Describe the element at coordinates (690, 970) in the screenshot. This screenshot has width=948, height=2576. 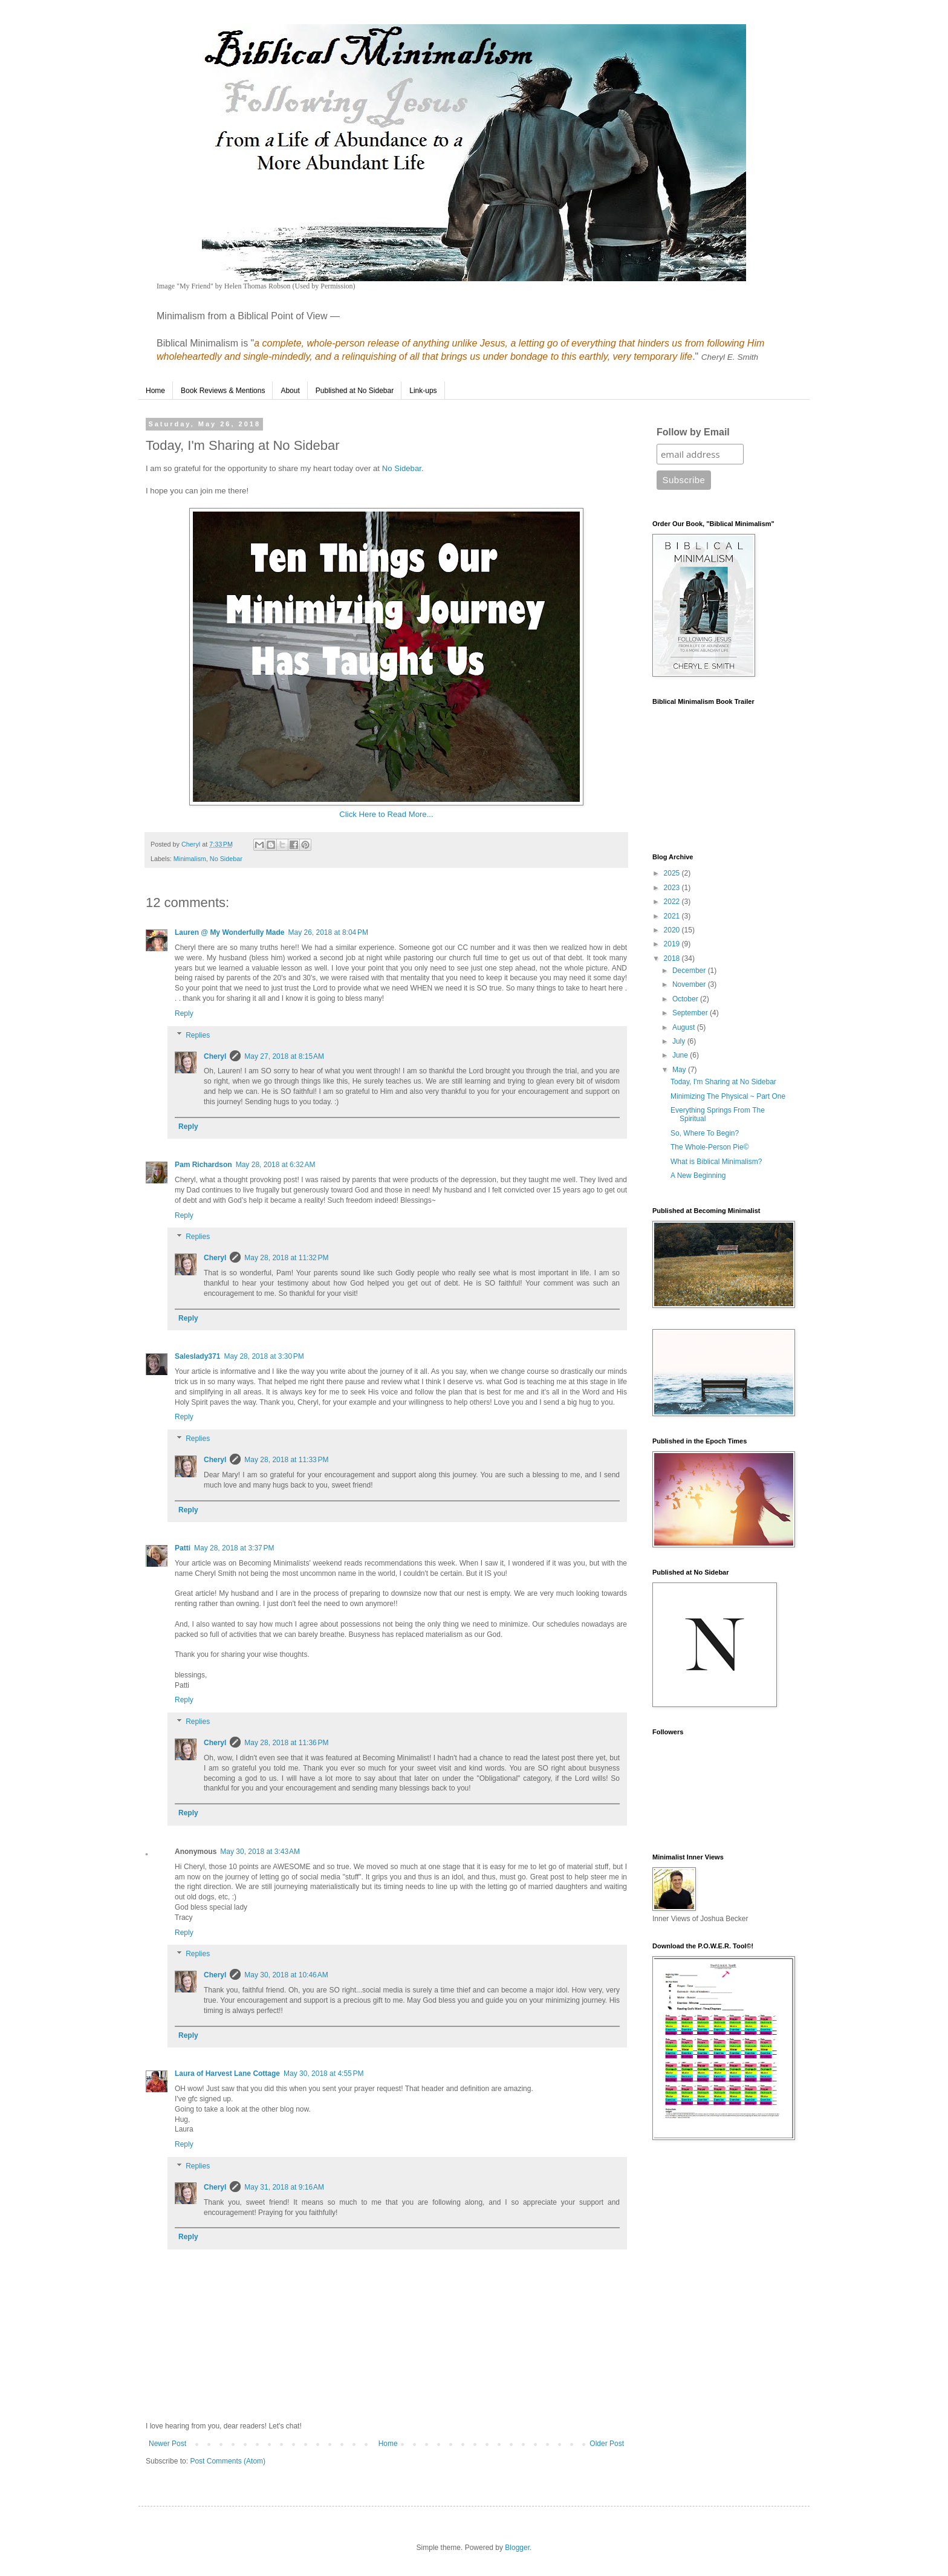
I see `December` at that location.